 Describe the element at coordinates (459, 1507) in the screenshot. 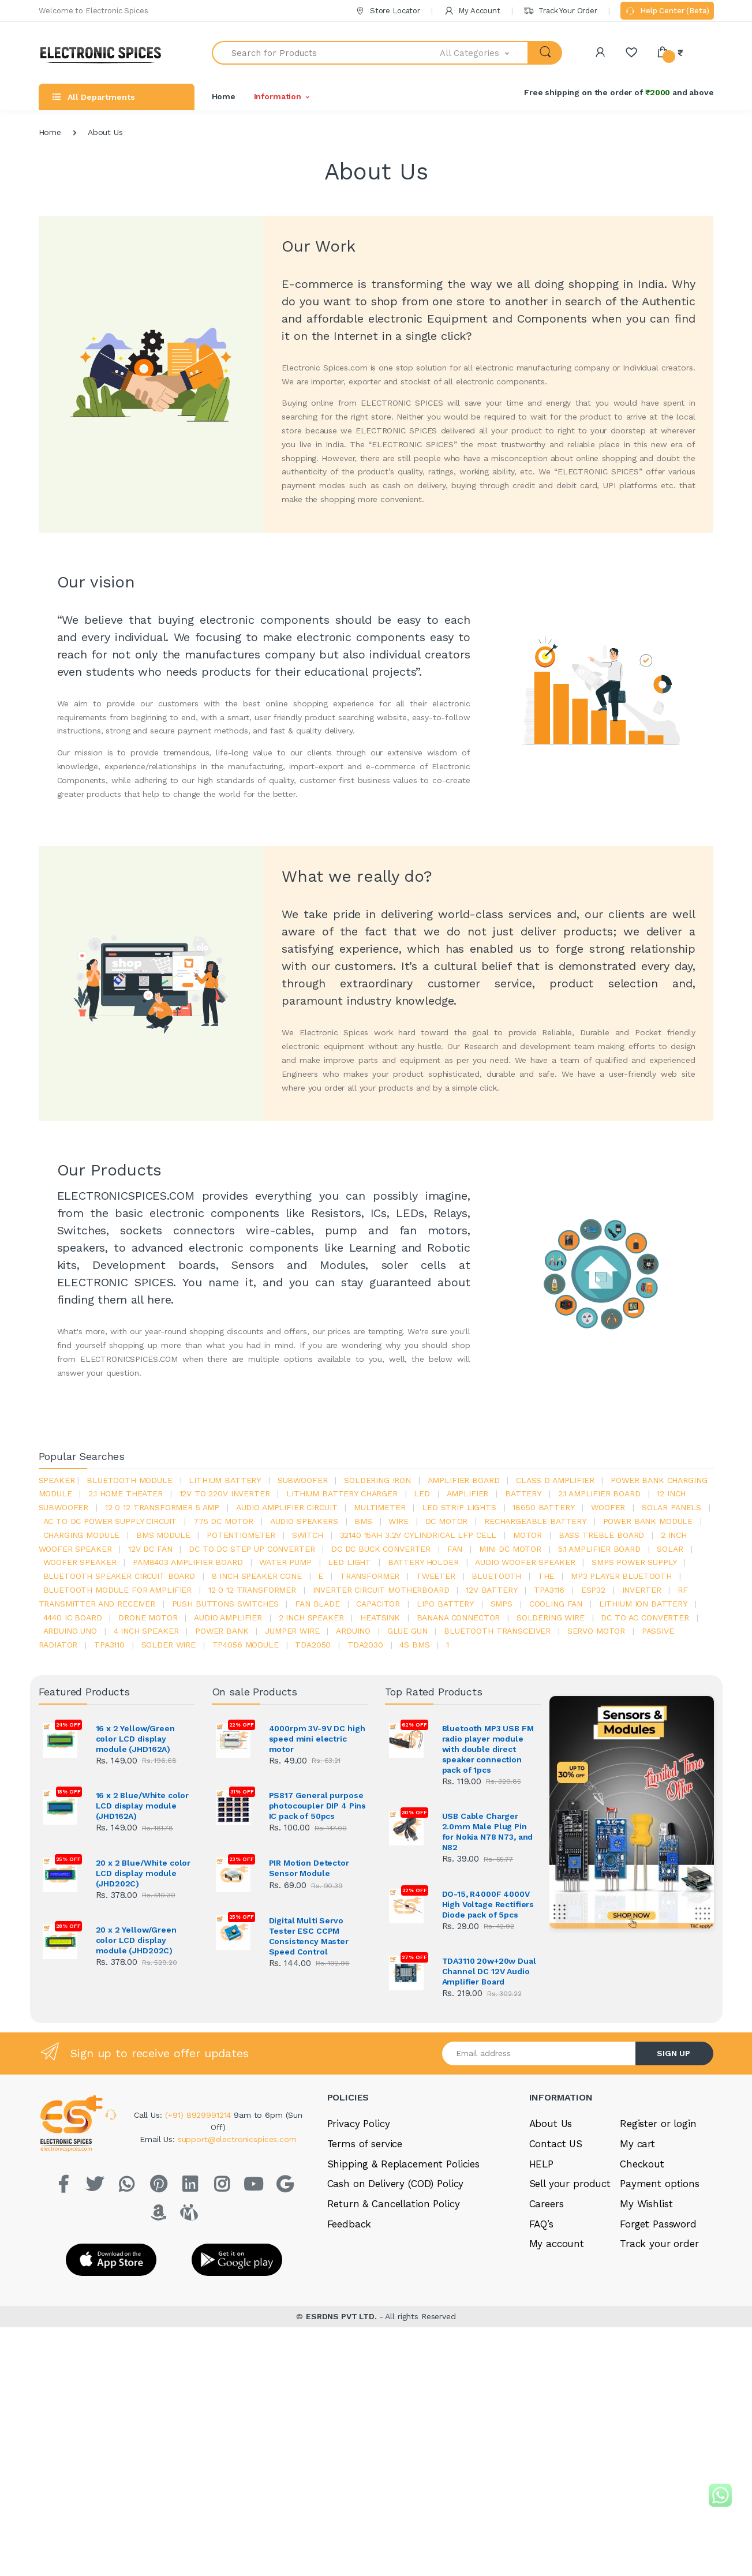

I see `led strip lights` at that location.